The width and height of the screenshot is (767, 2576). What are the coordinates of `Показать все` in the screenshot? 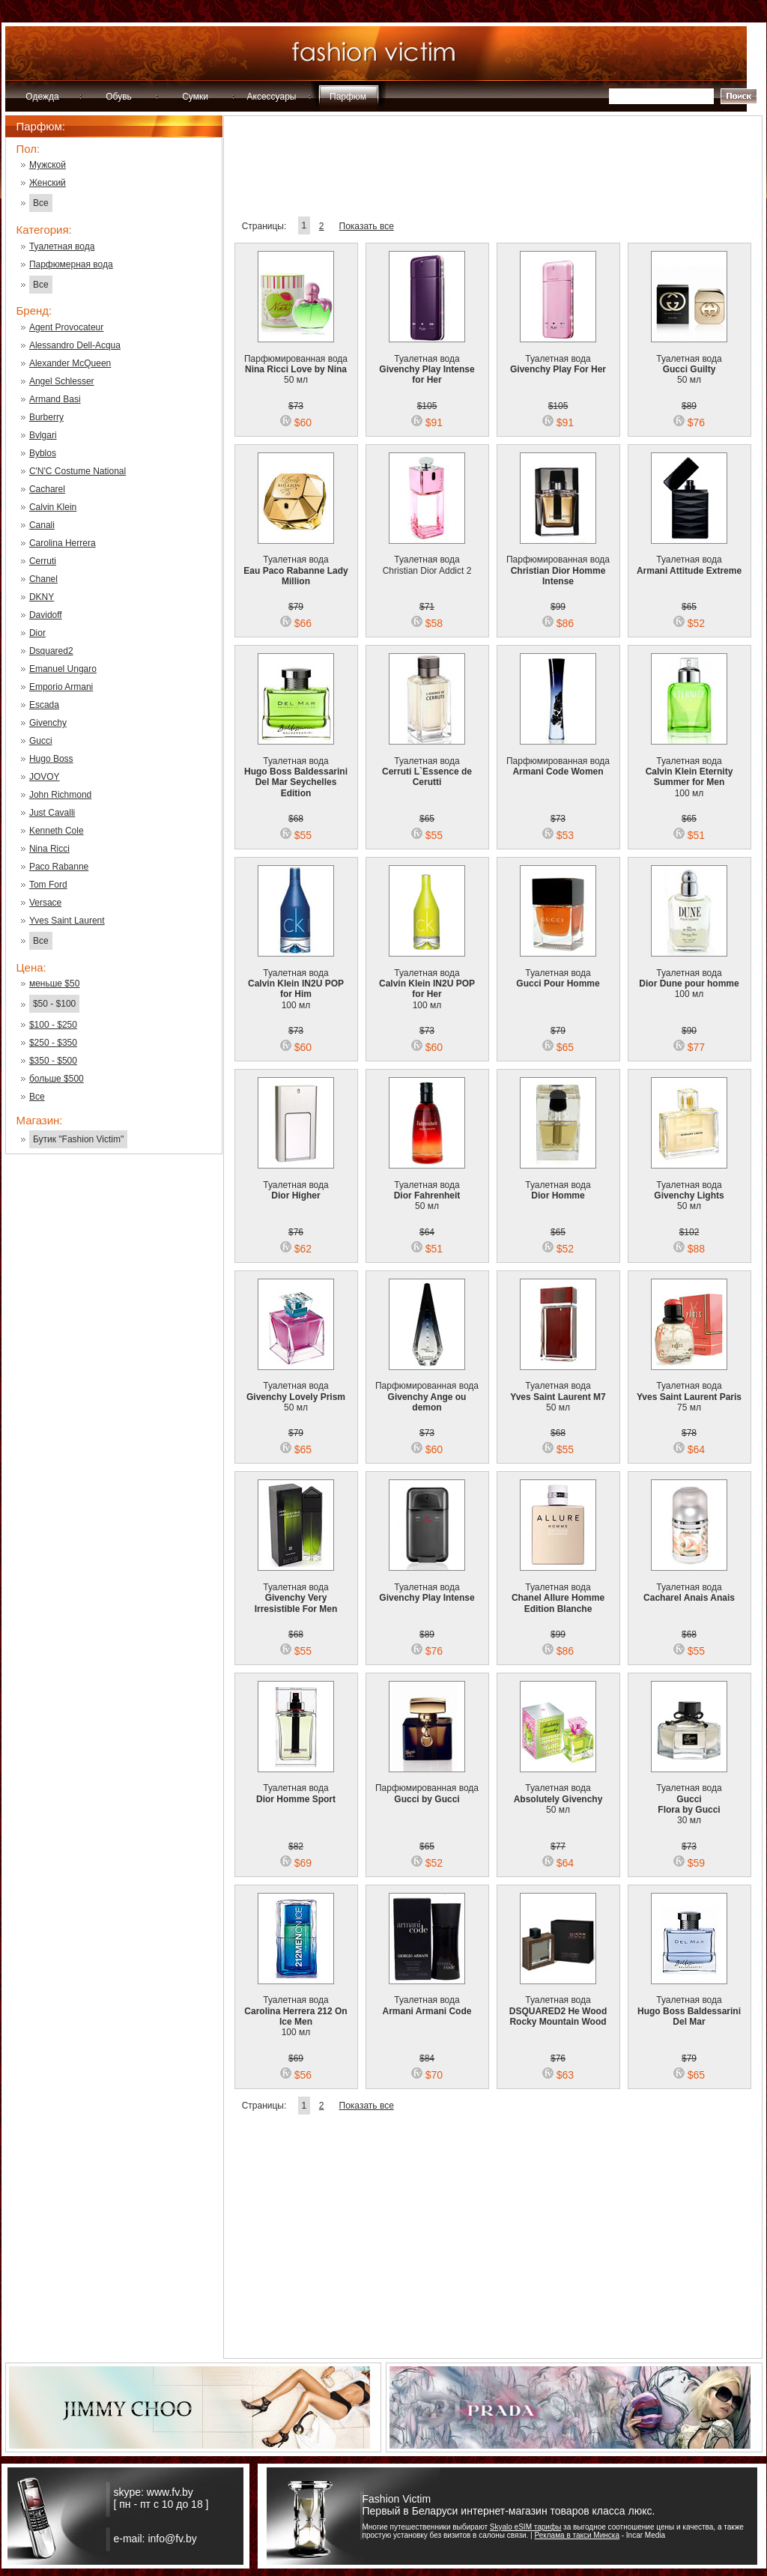 It's located at (366, 226).